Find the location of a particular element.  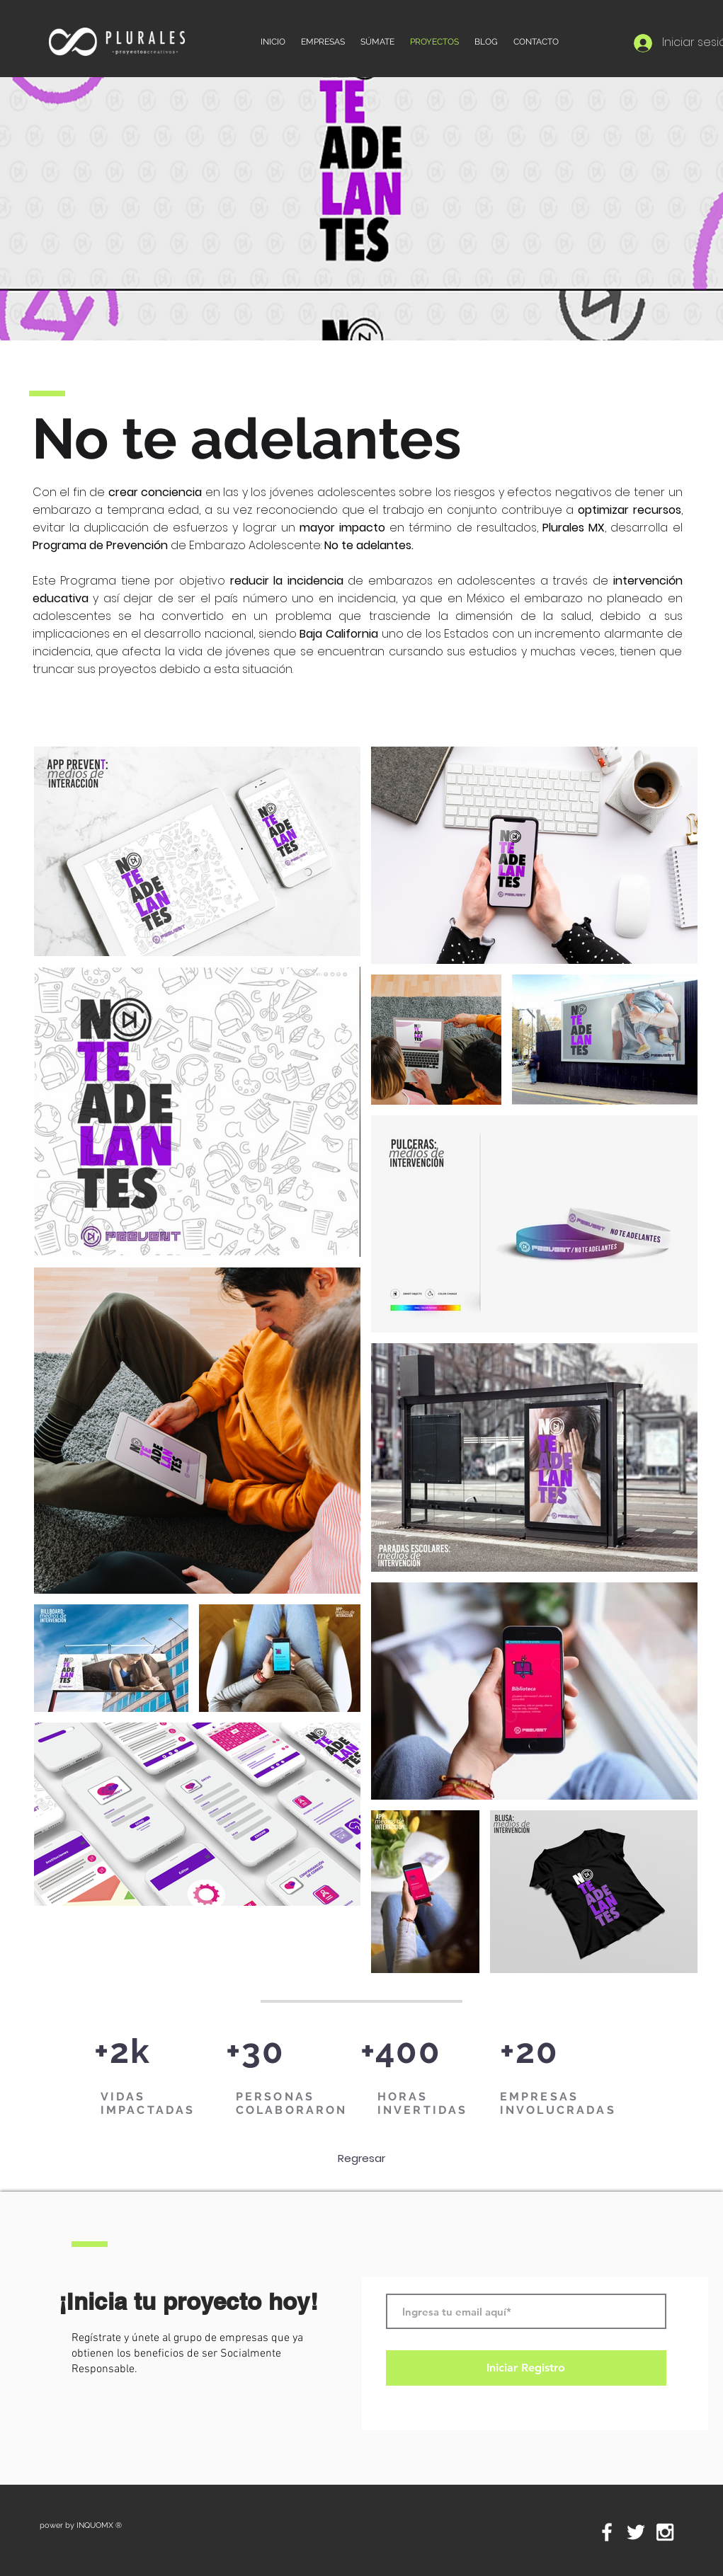

[Iniciar Registro] is located at coordinates (526, 2368).